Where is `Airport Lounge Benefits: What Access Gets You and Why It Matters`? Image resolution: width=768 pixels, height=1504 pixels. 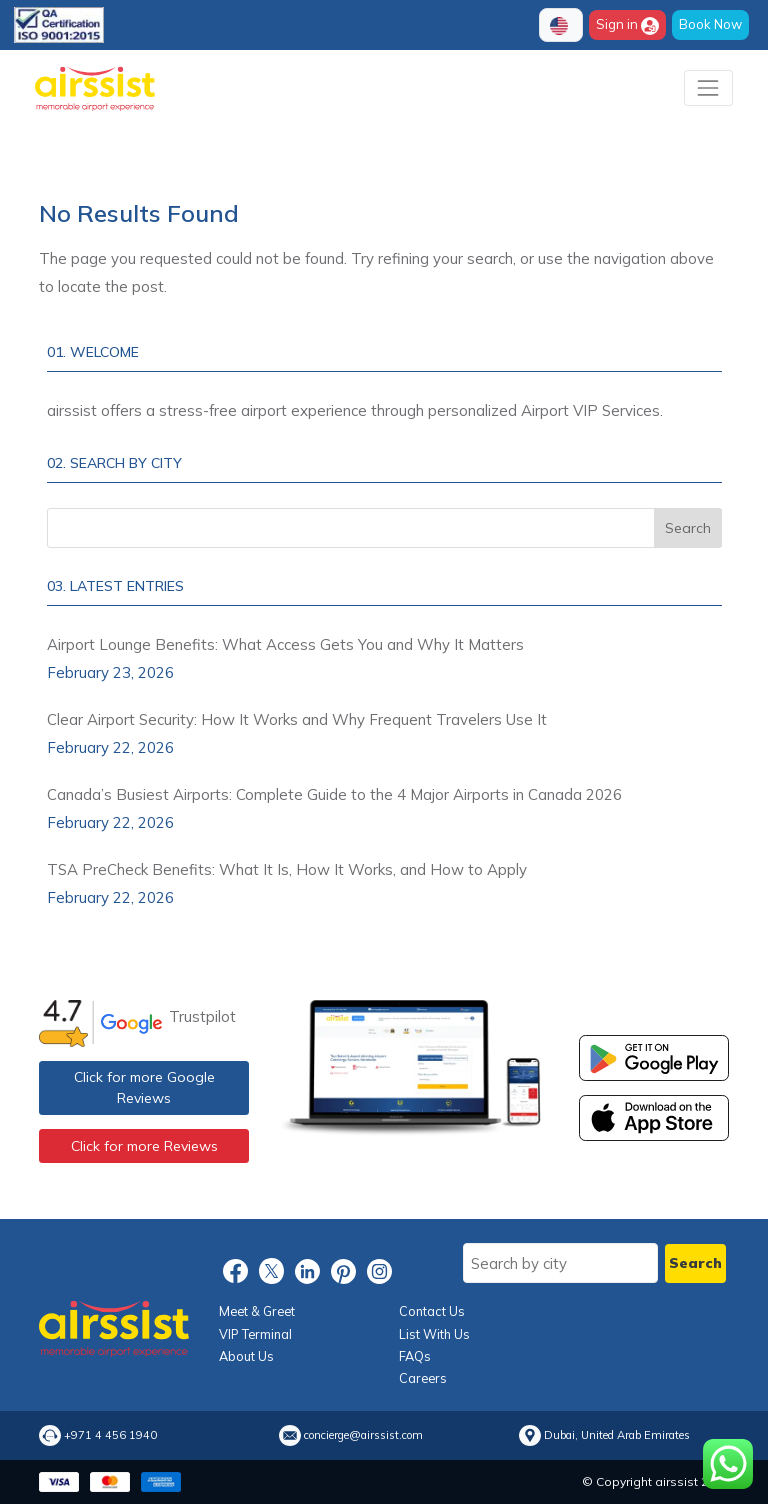
Airport Lounge Benefits: What Access Gets You and Why It Matters is located at coordinates (285, 644).